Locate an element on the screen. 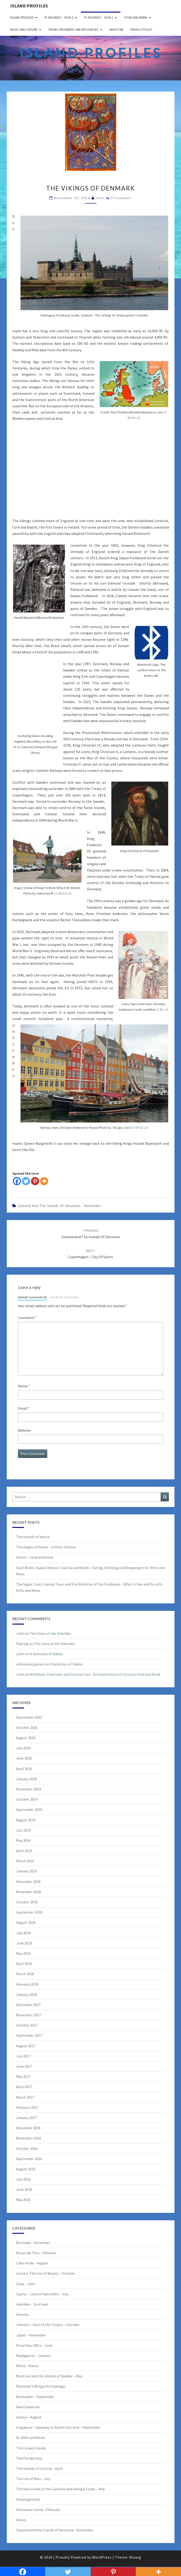  Madagascar – January is located at coordinates (33, 2355).